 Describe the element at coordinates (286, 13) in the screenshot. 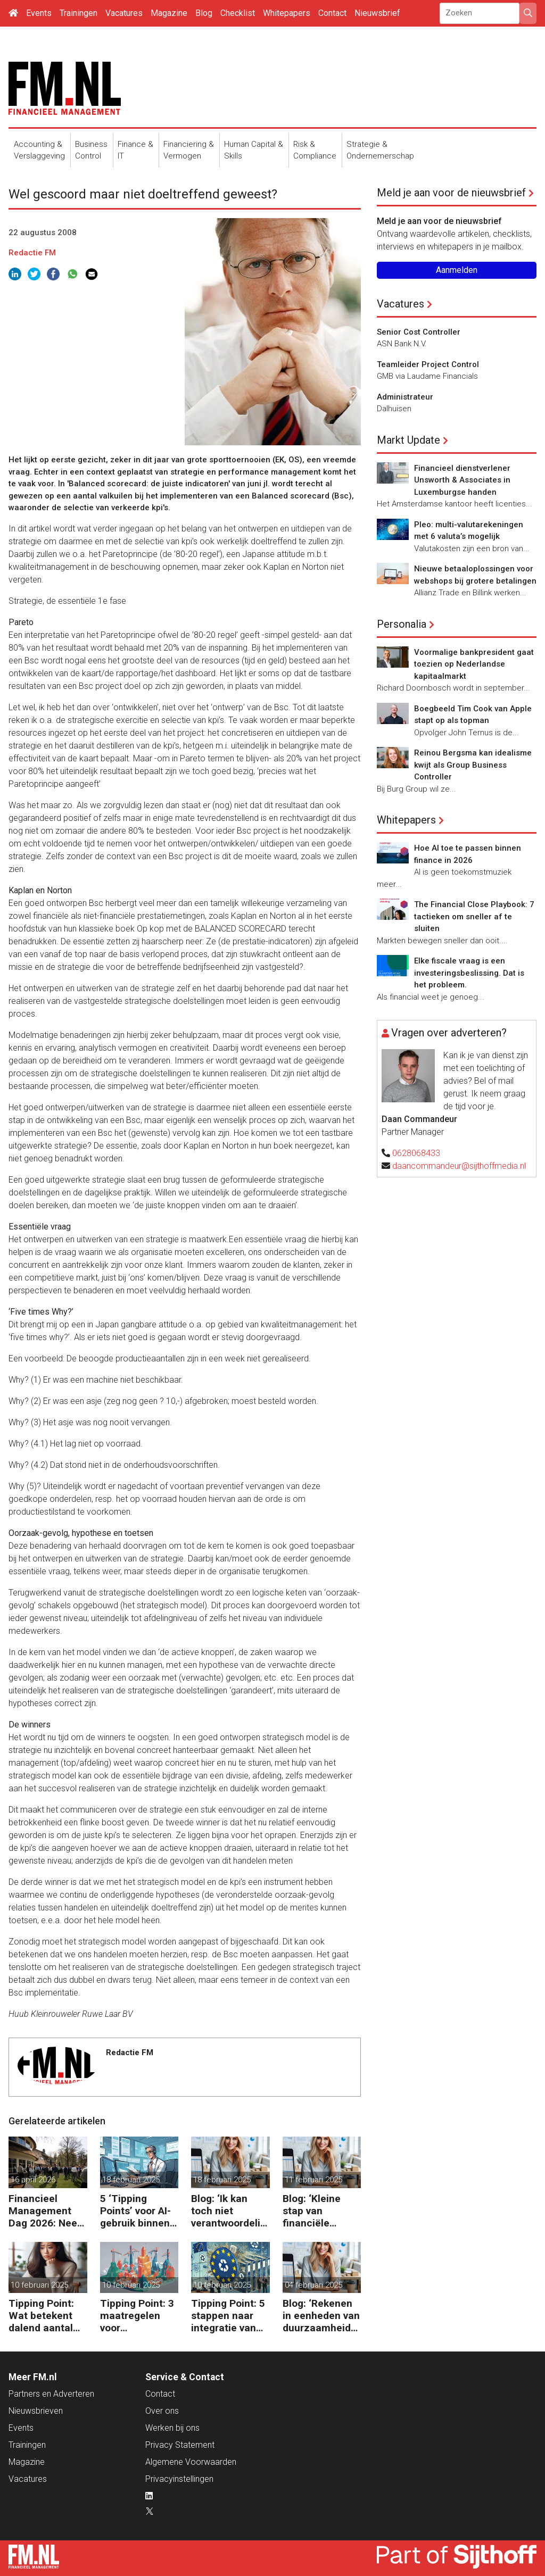

I see `Whitepapers` at that location.